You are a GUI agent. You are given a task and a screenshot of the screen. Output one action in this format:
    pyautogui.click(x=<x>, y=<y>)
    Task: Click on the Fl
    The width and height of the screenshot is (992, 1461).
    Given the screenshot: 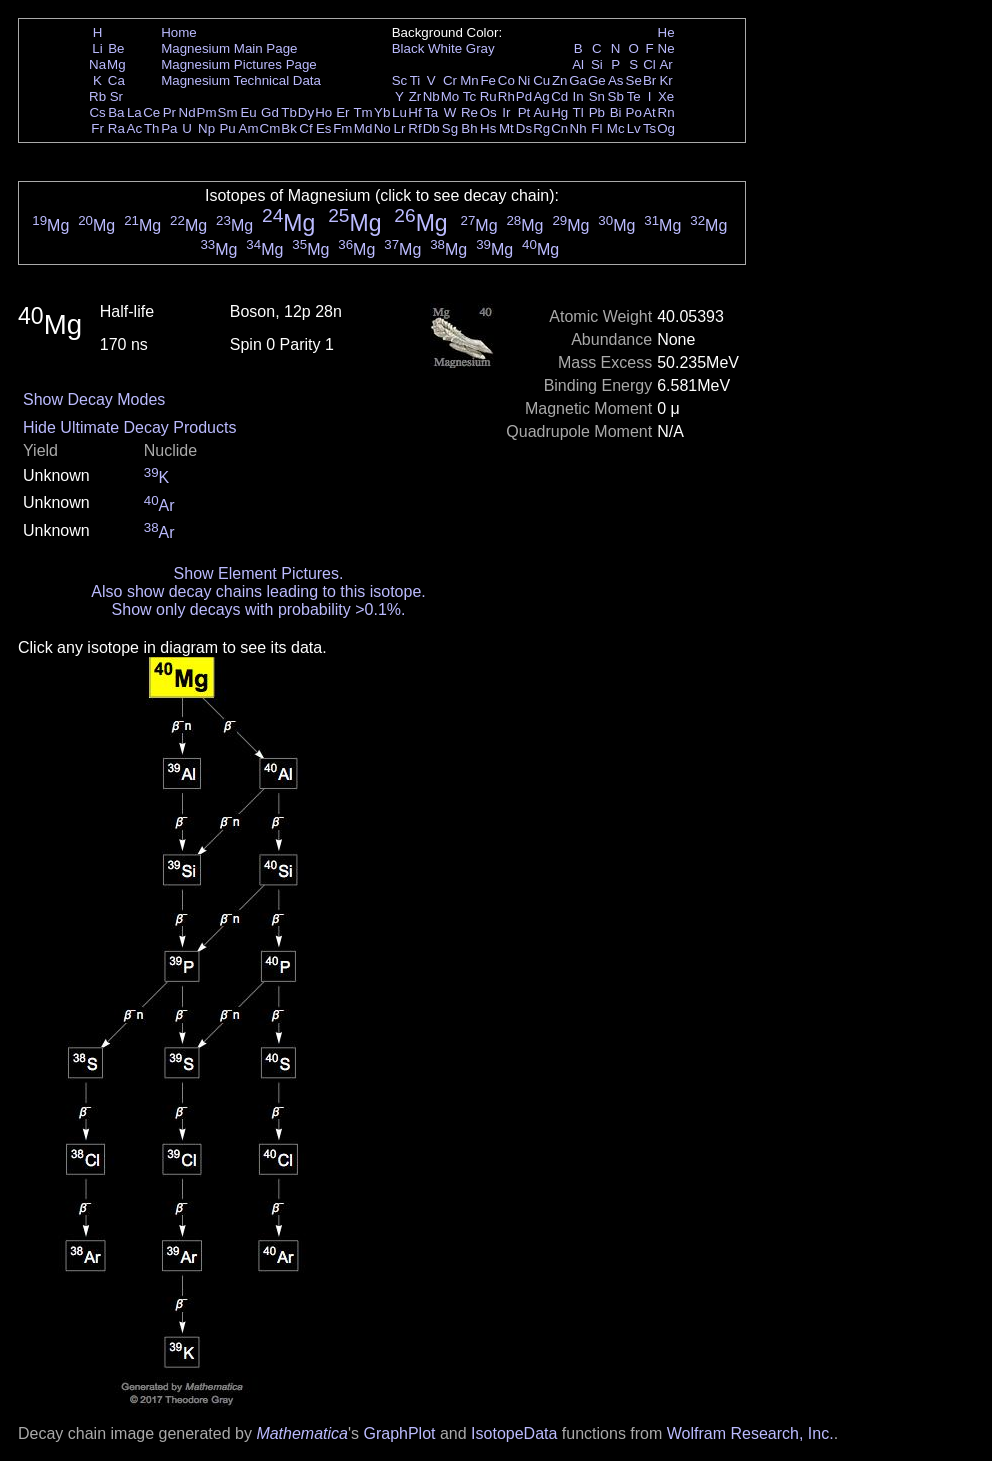 What is the action you would take?
    pyautogui.click(x=596, y=128)
    